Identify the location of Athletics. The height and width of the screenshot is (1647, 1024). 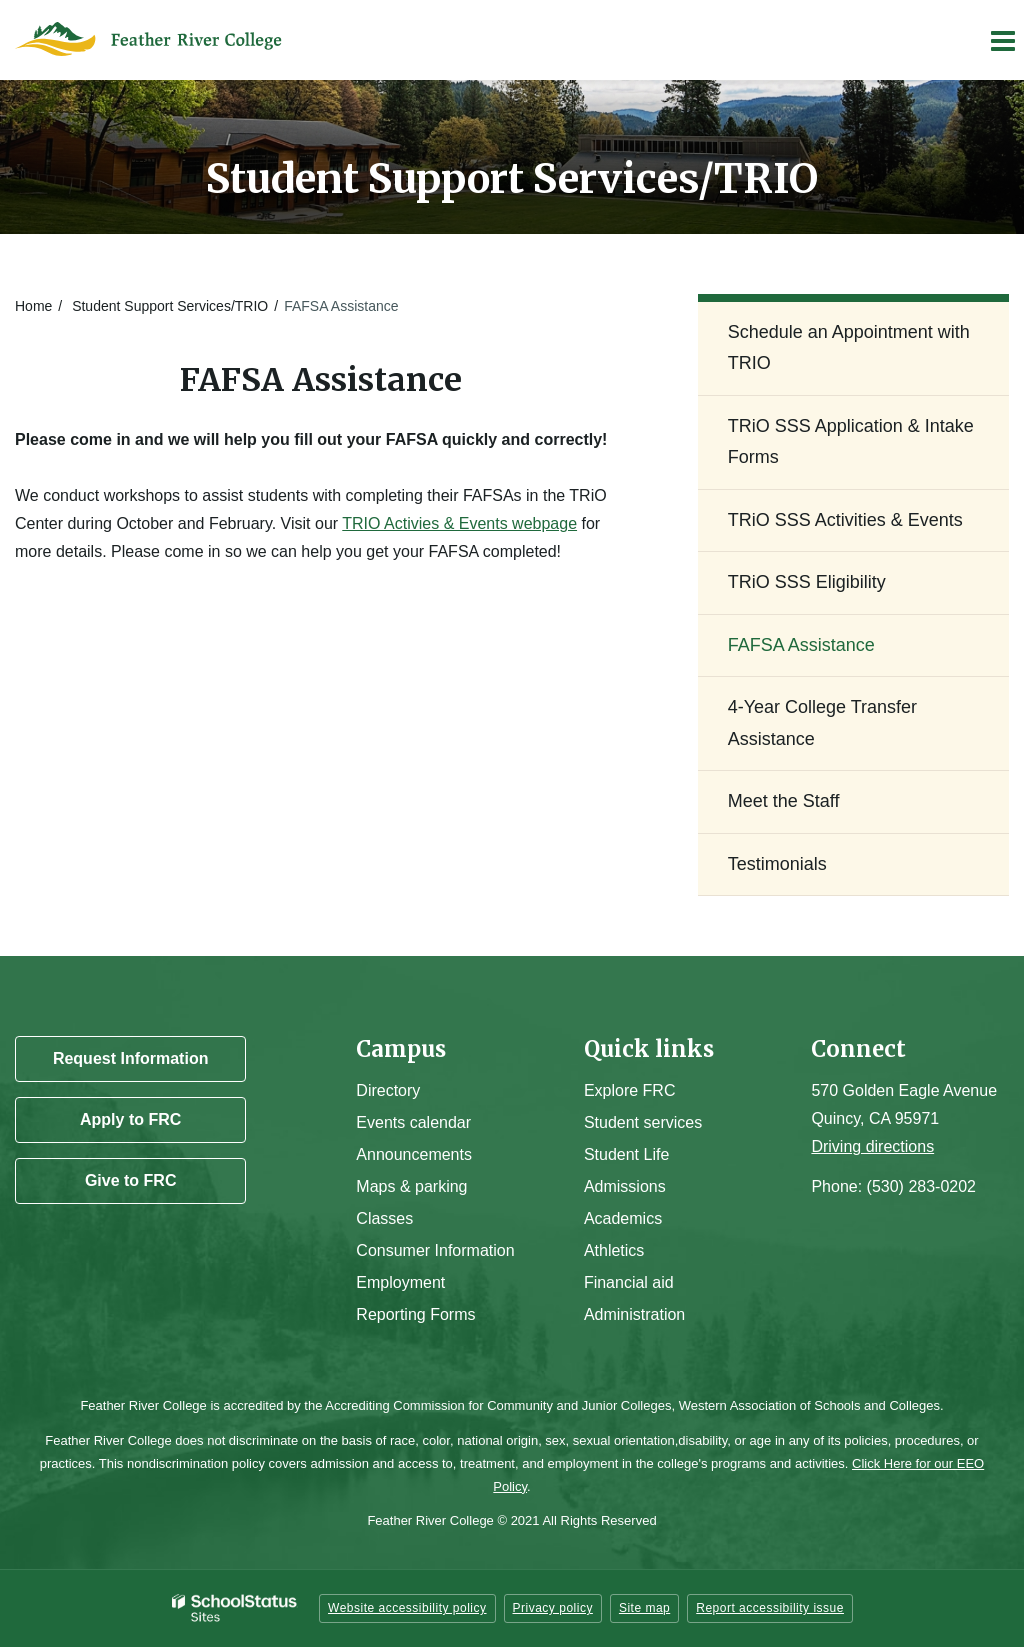
(614, 1250).